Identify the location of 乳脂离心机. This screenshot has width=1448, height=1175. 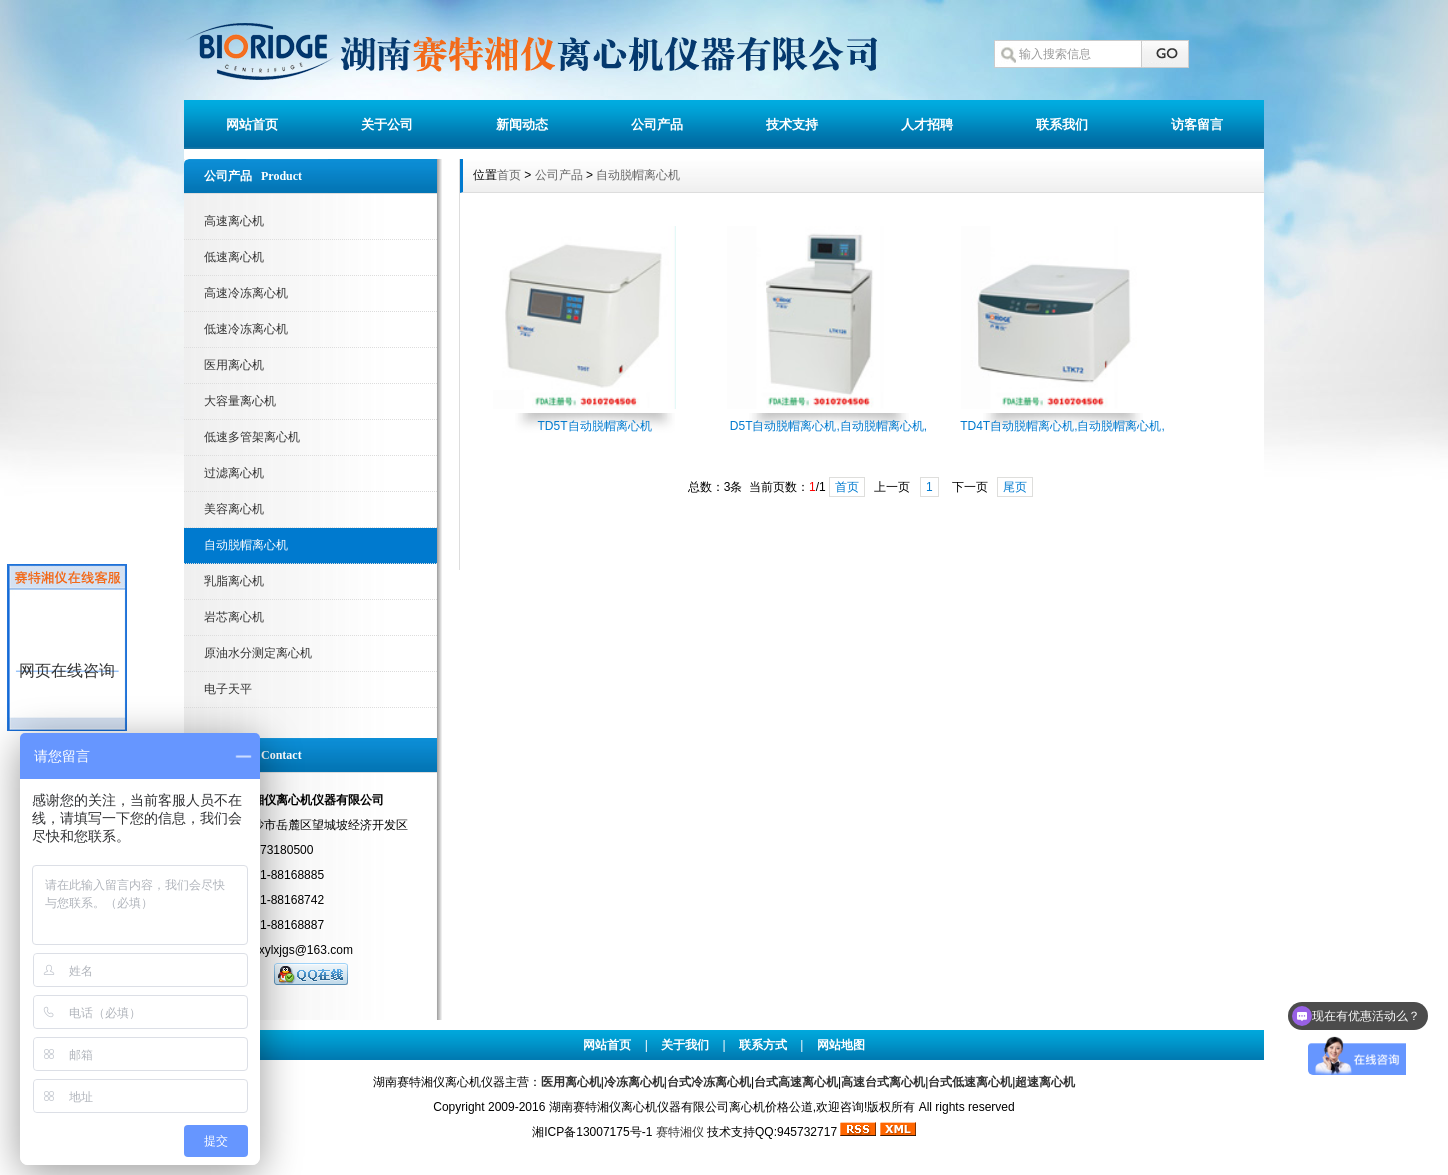
(234, 581).